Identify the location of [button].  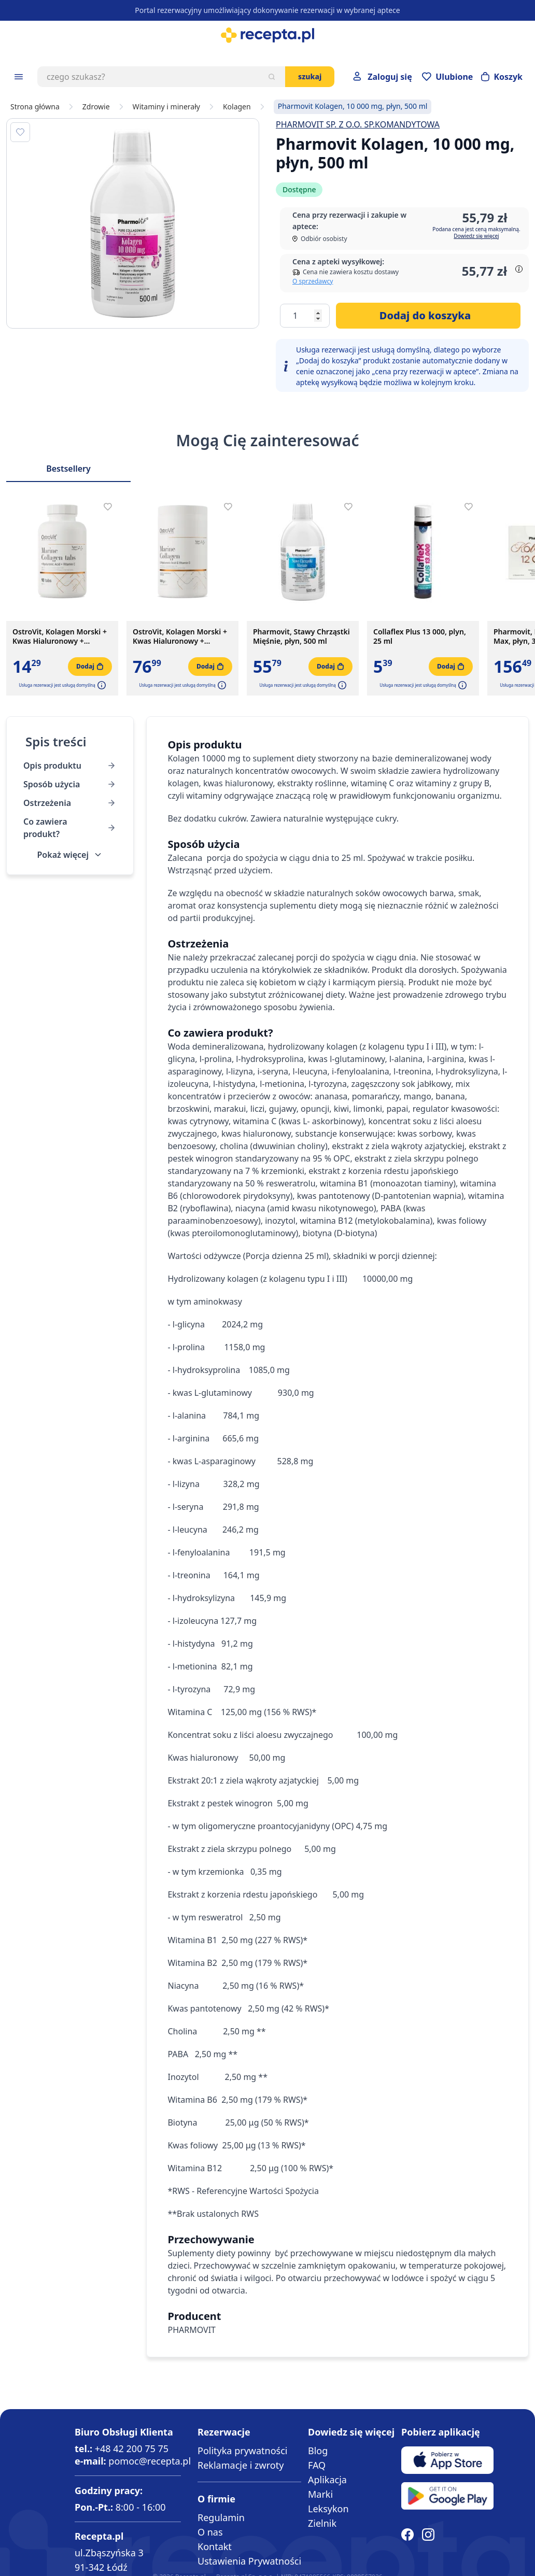
(100, 685).